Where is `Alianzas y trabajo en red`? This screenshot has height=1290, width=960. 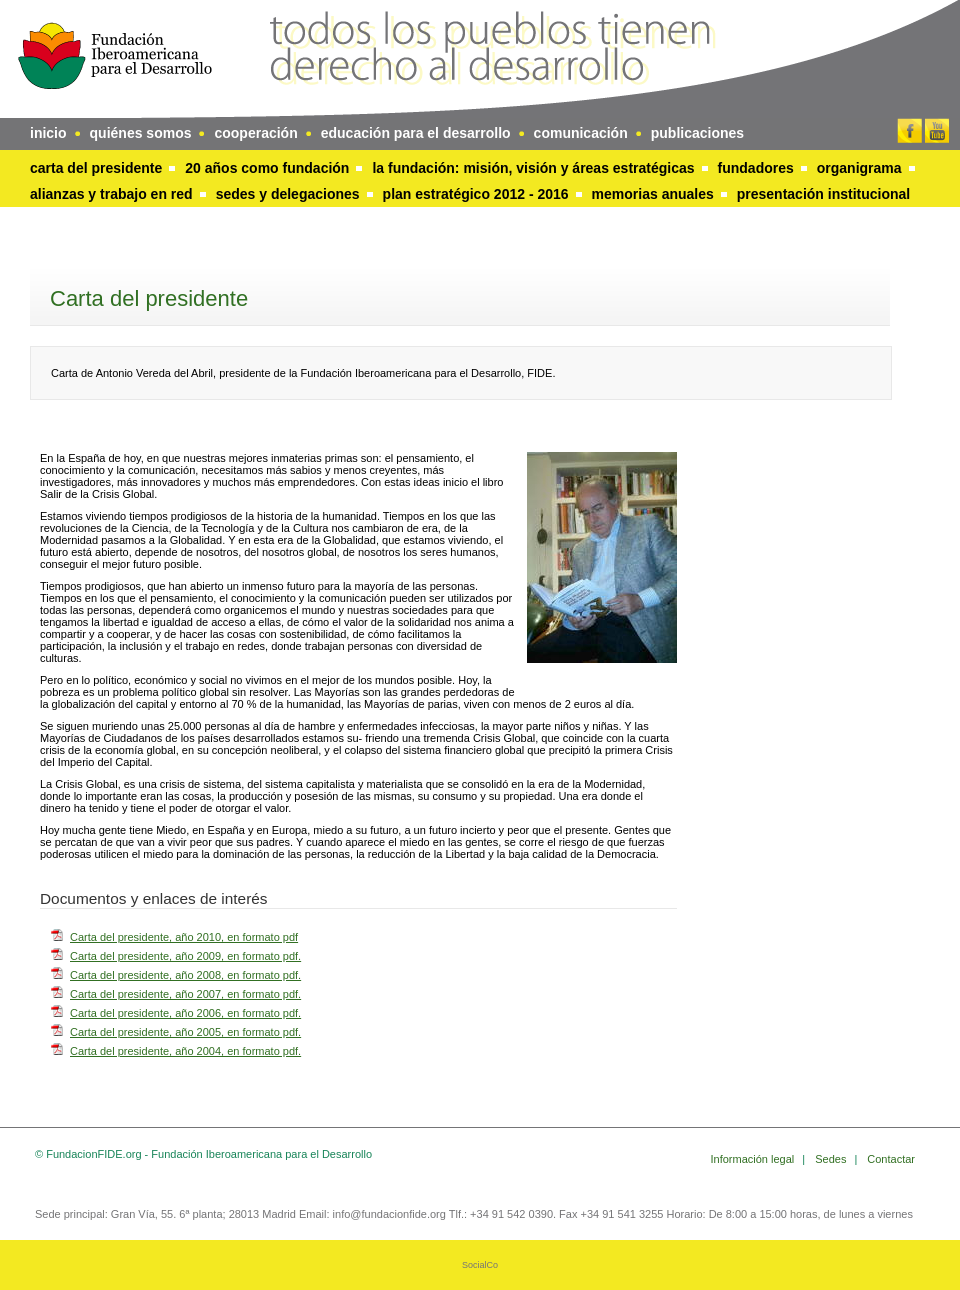
Alianzas y trabajo en red is located at coordinates (111, 194).